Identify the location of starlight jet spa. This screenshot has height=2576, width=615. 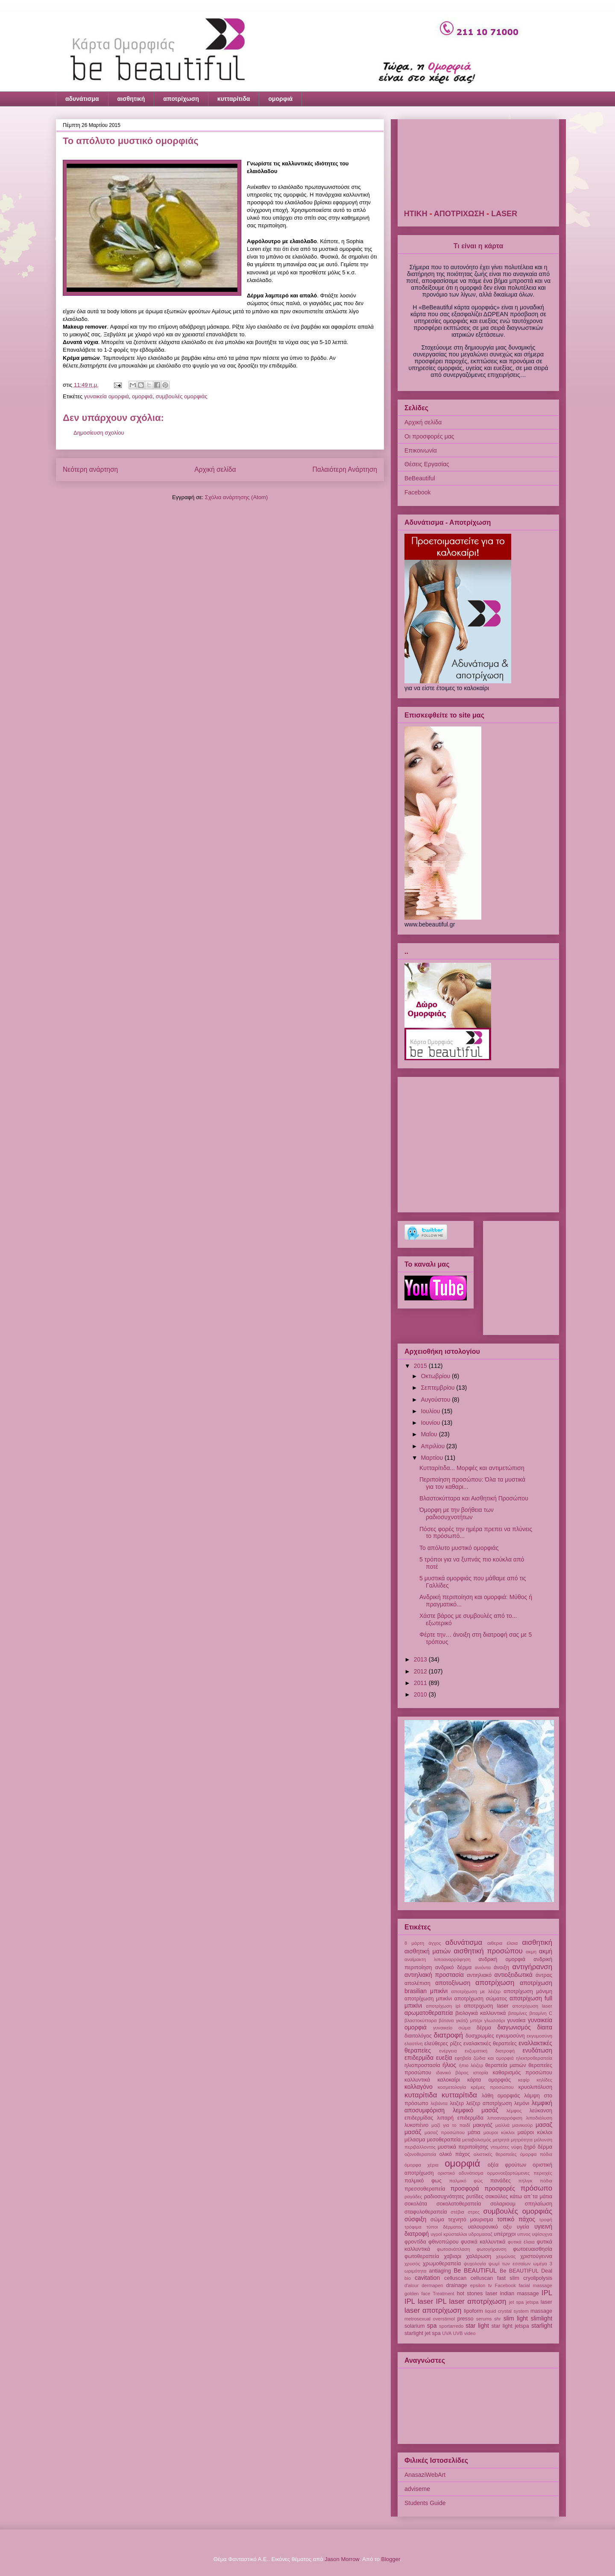
(422, 2333).